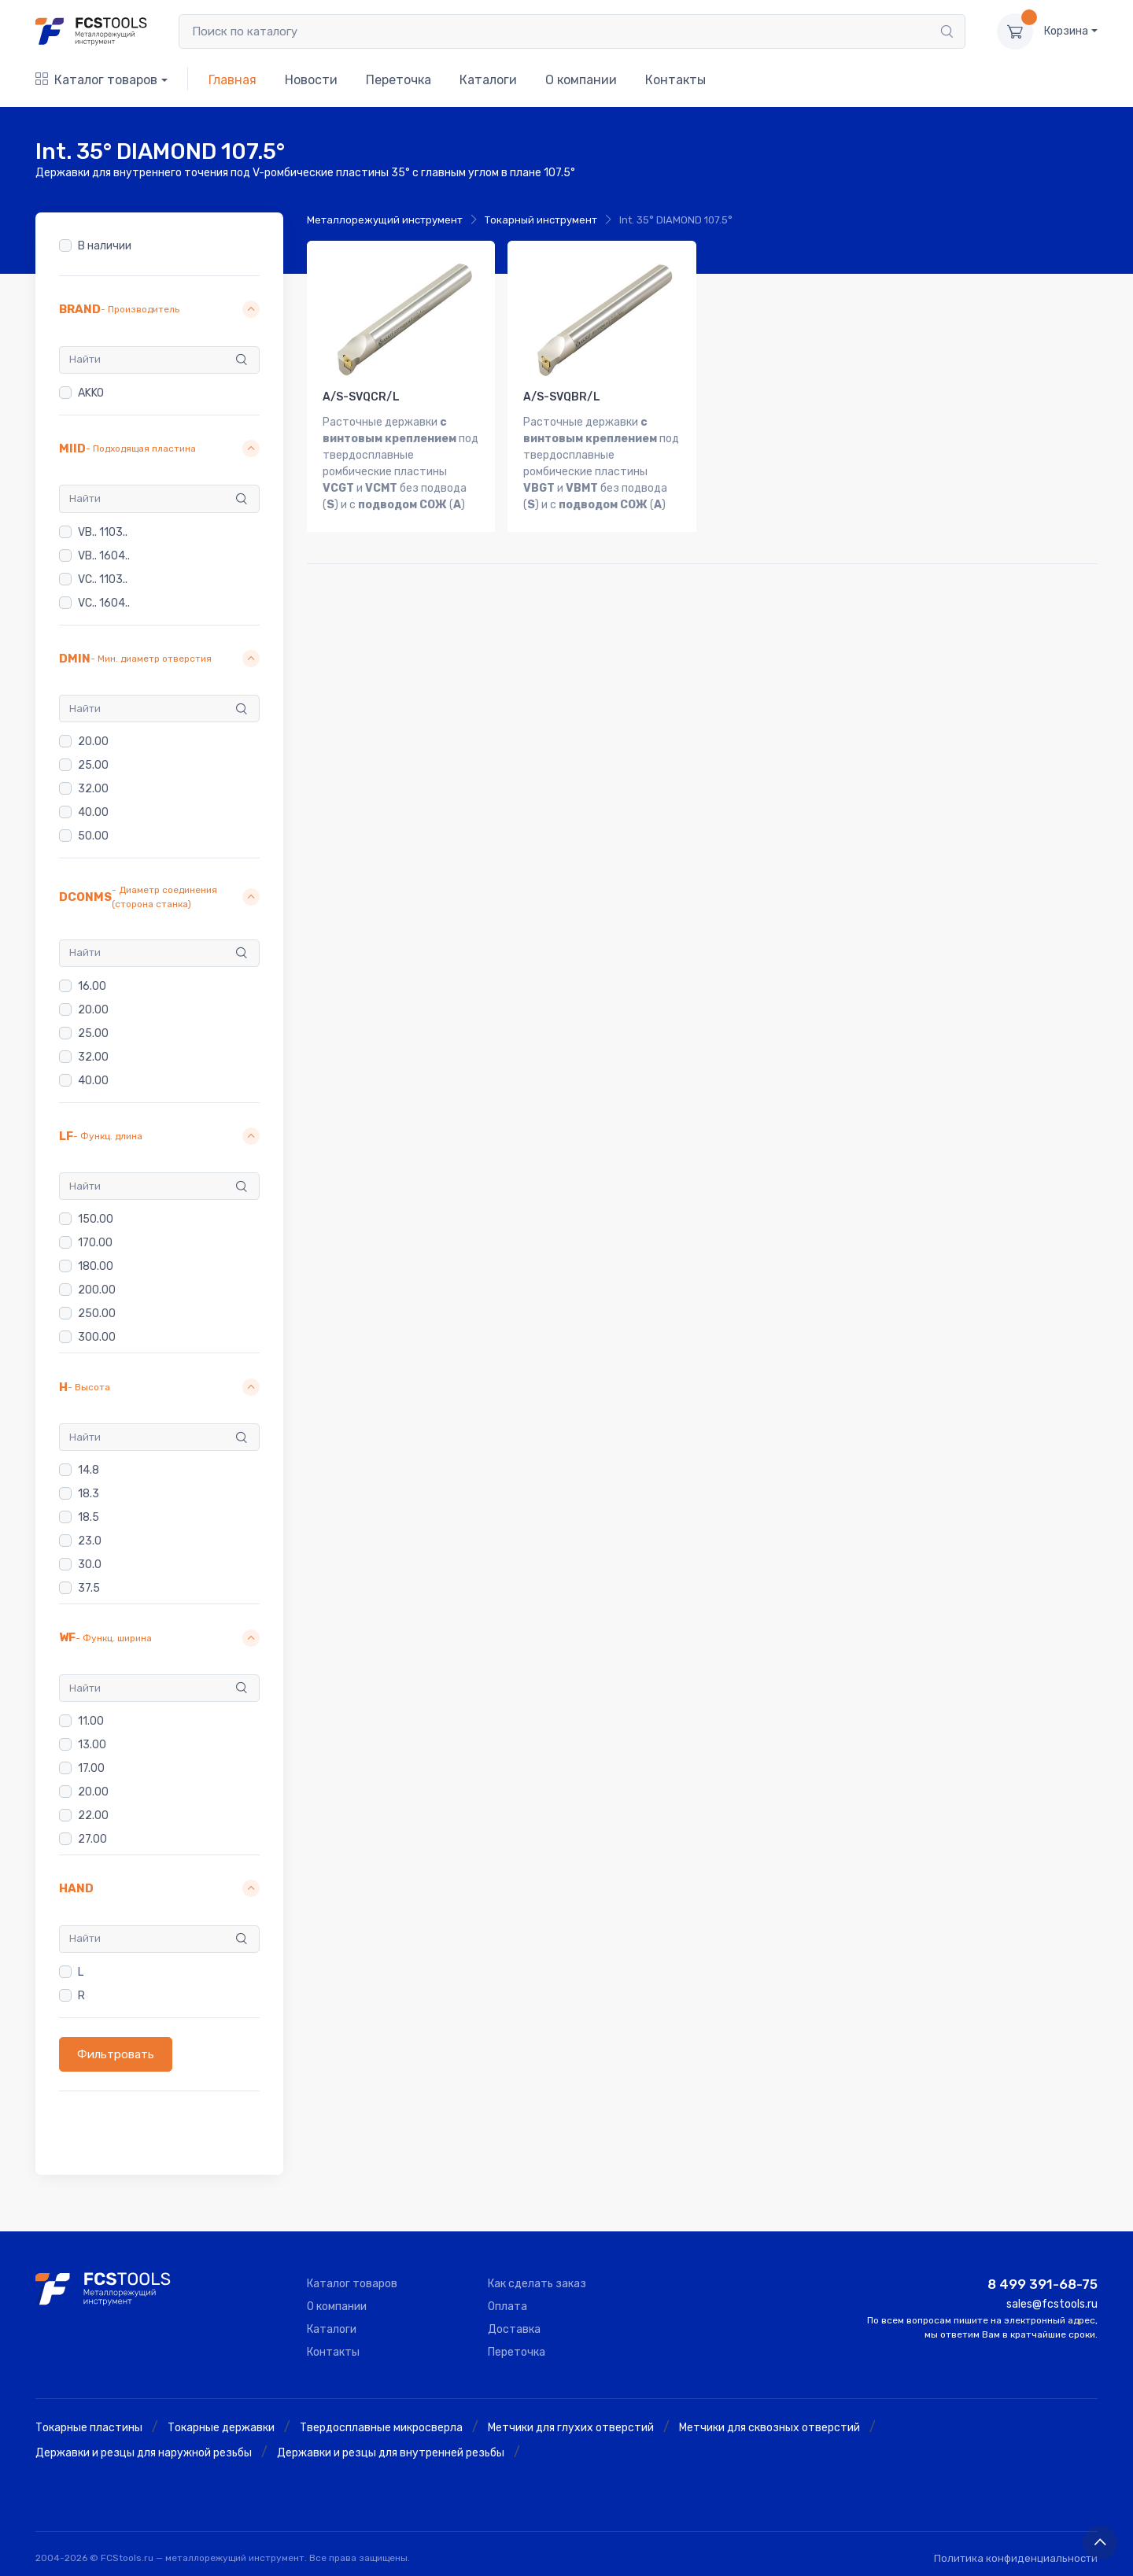 The height and width of the screenshot is (2576, 1133). What do you see at coordinates (91, 393) in the screenshot?
I see `AKKO` at bounding box center [91, 393].